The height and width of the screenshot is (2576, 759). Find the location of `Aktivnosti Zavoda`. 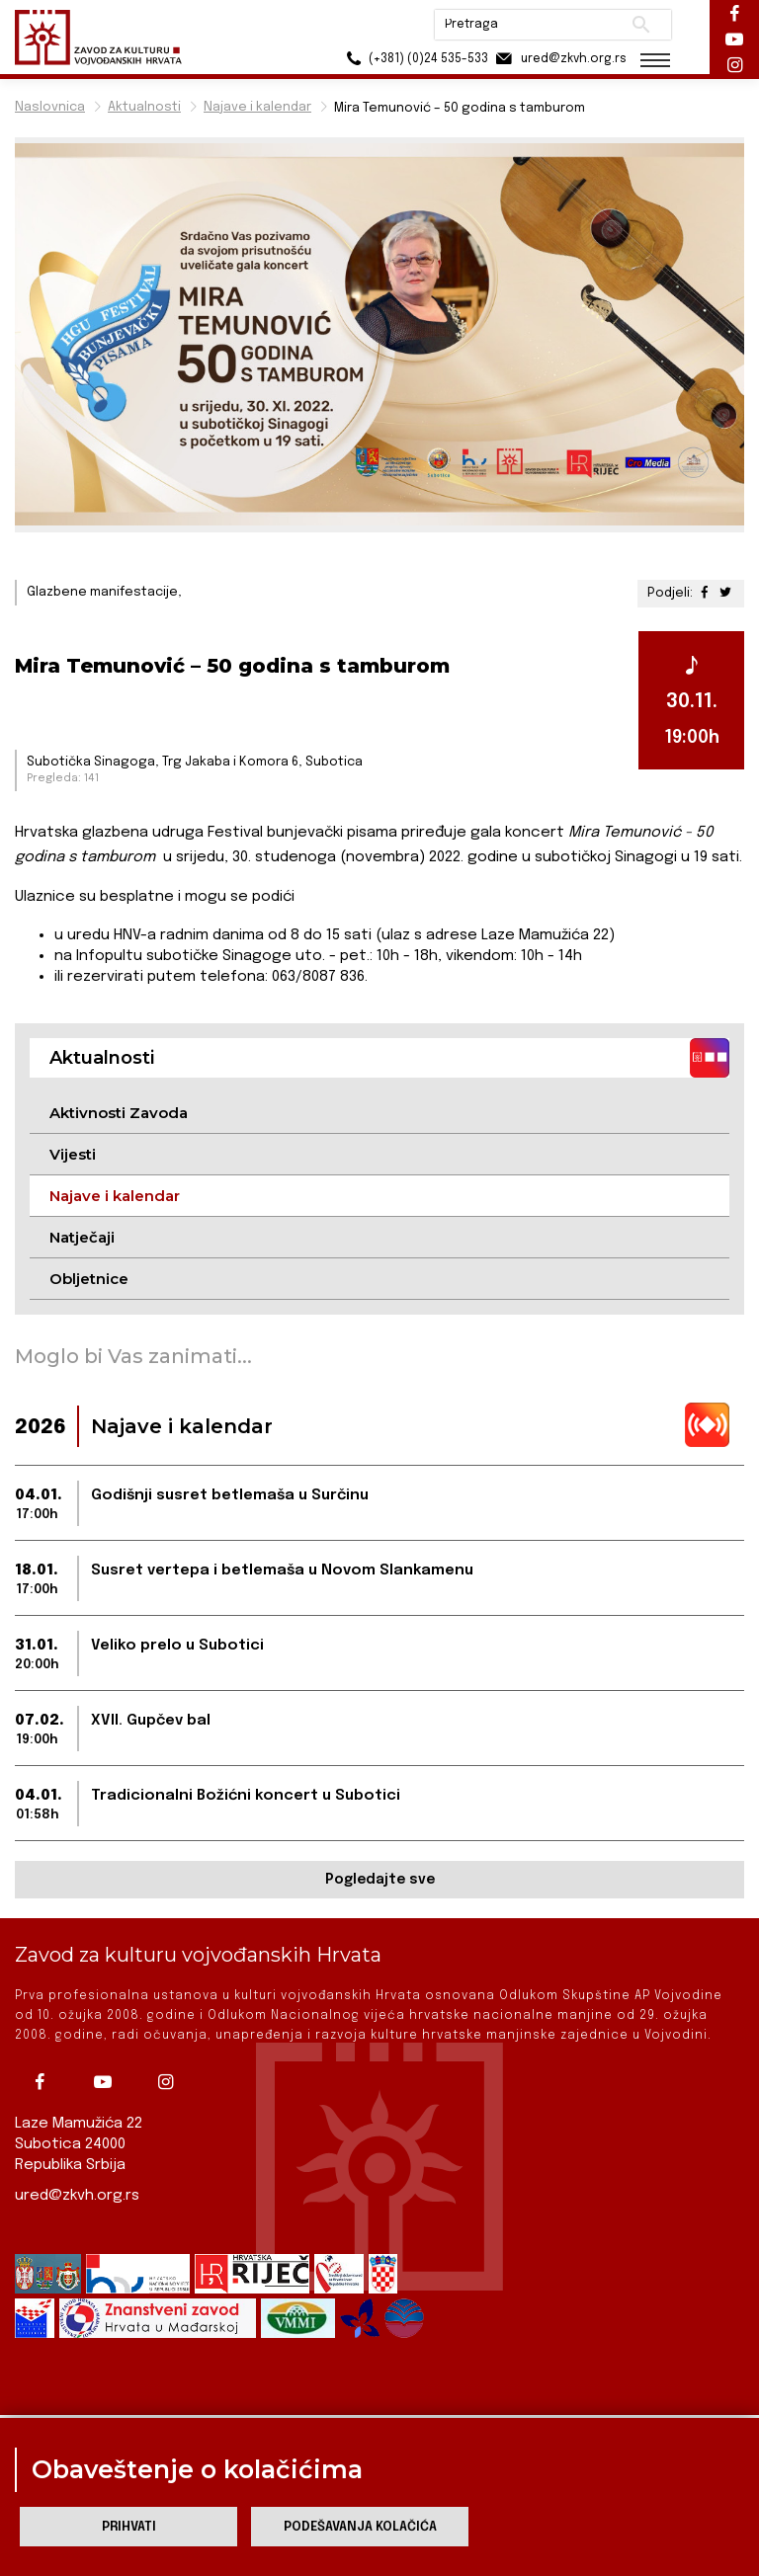

Aktivnosti Zavoda is located at coordinates (118, 1112).